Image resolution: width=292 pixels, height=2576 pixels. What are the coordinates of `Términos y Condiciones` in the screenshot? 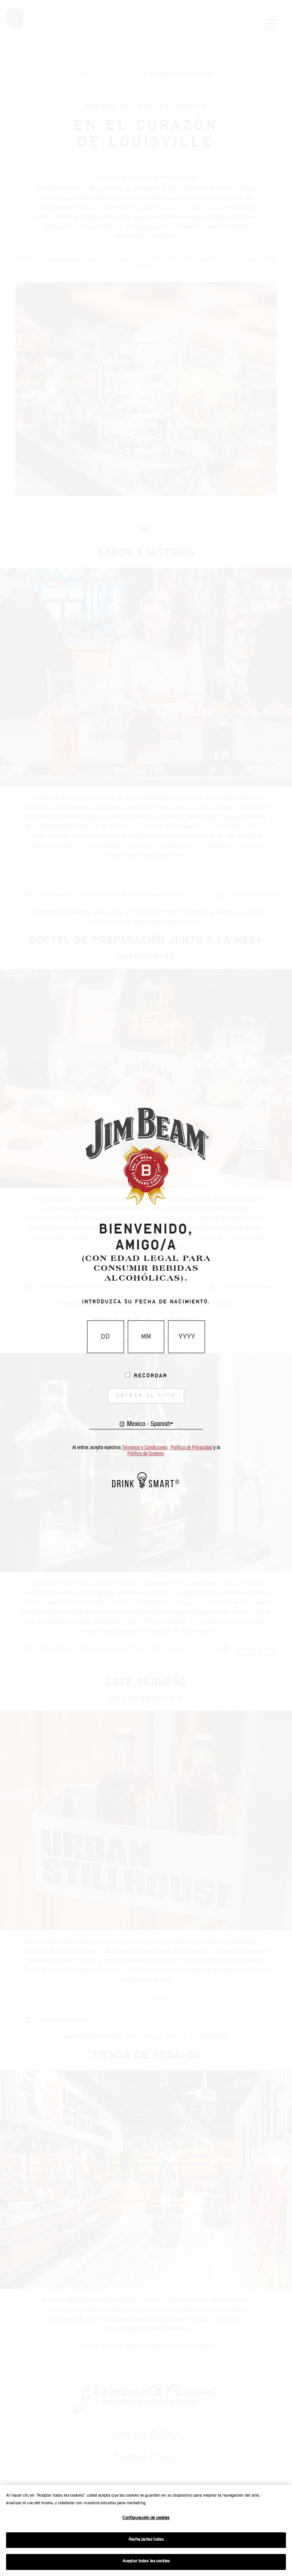 It's located at (145, 1447).